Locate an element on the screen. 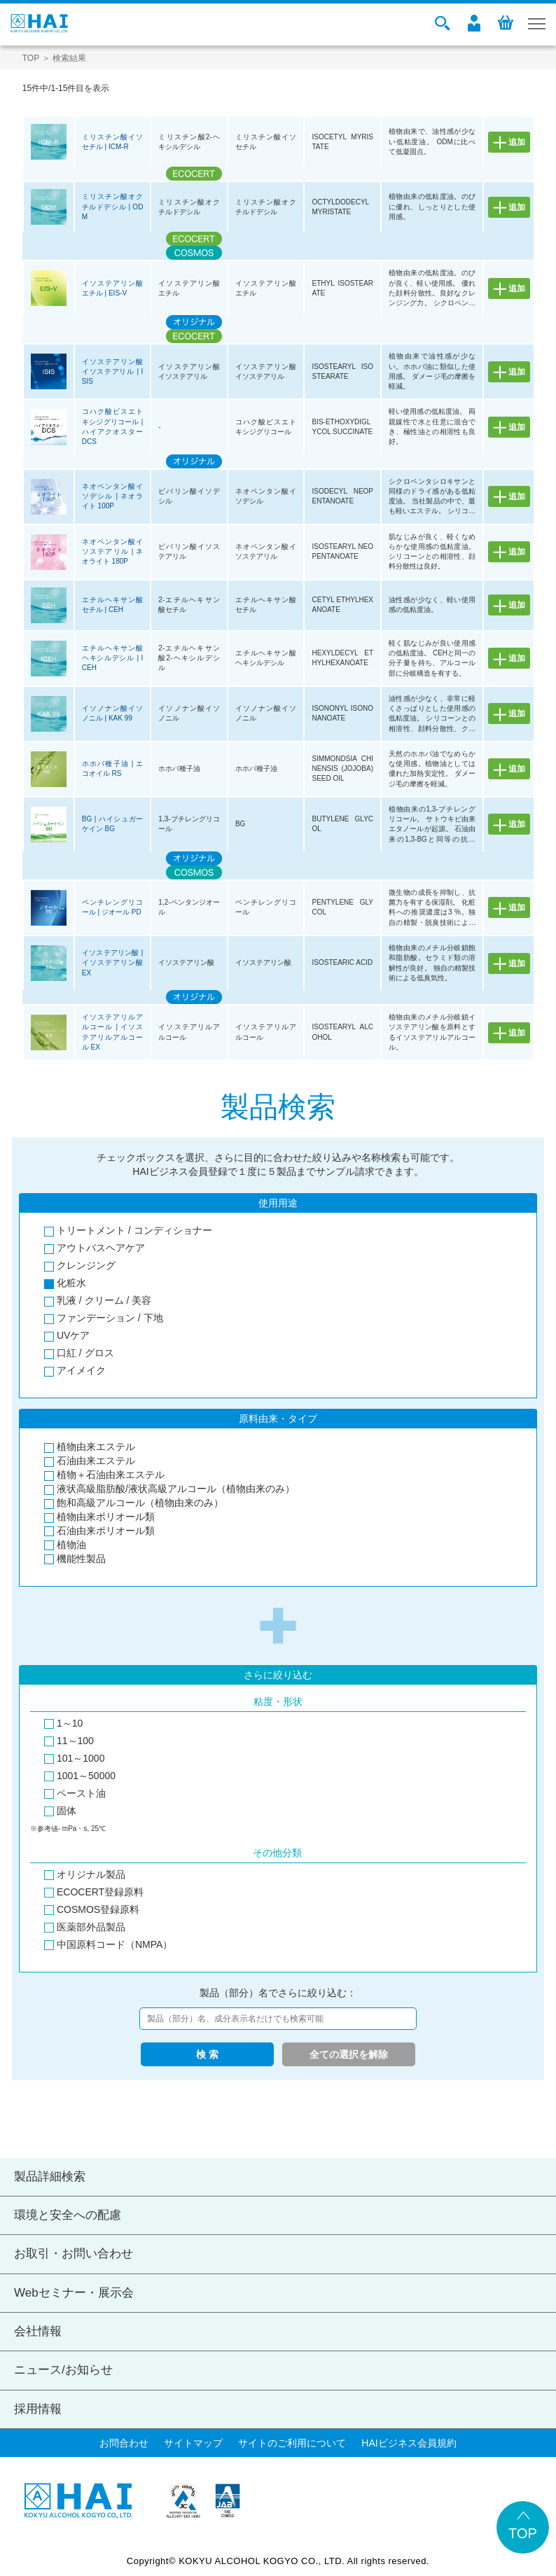 Image resolution: width=556 pixels, height=2576 pixels. 採用情報 is located at coordinates (38, 2409).